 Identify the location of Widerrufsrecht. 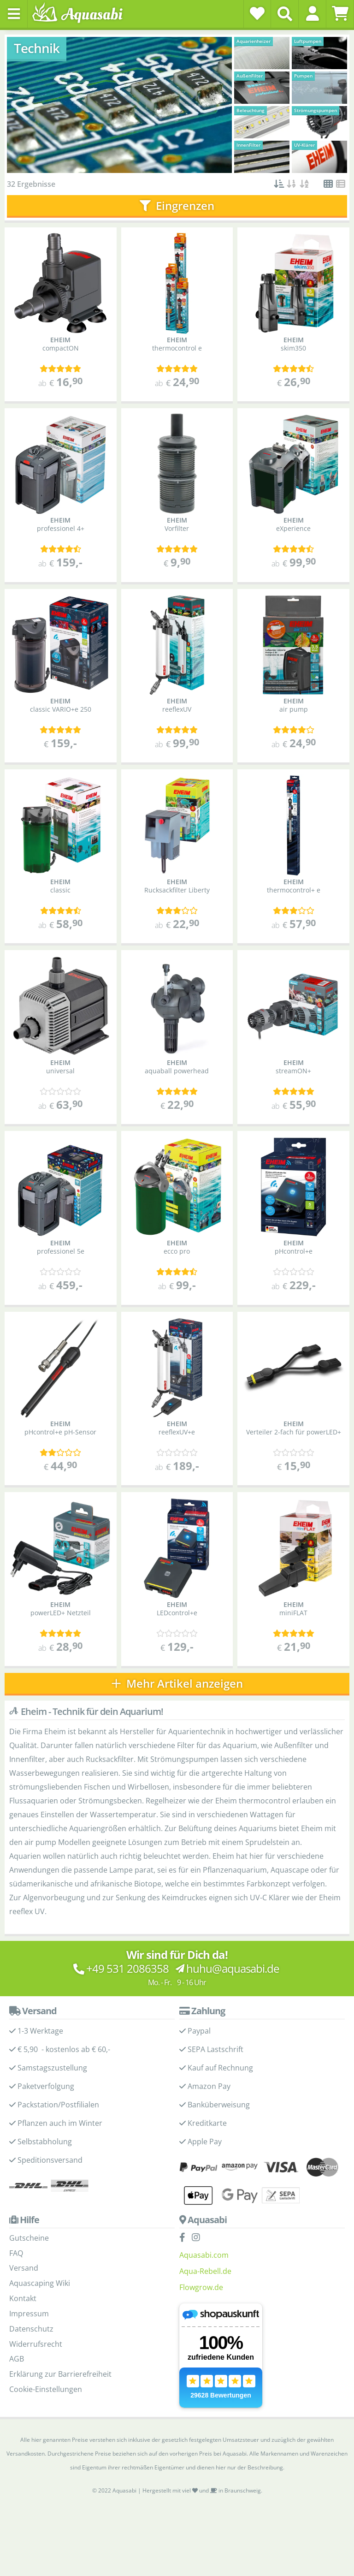
(35, 2344).